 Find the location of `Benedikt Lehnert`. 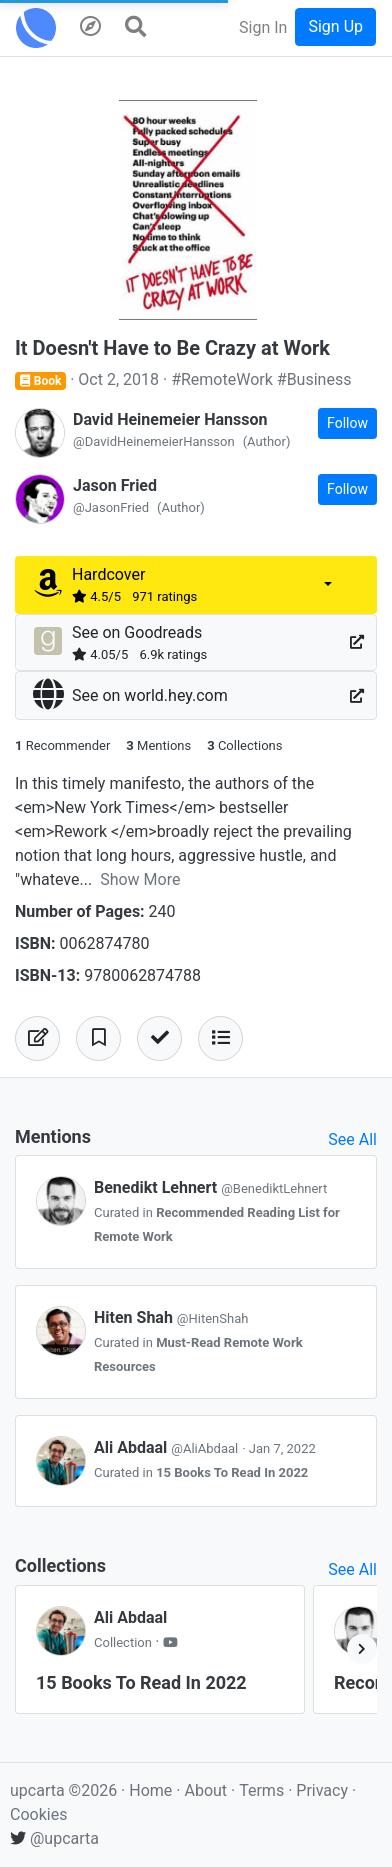

Benedikt Lehnert is located at coordinates (210, 1187).